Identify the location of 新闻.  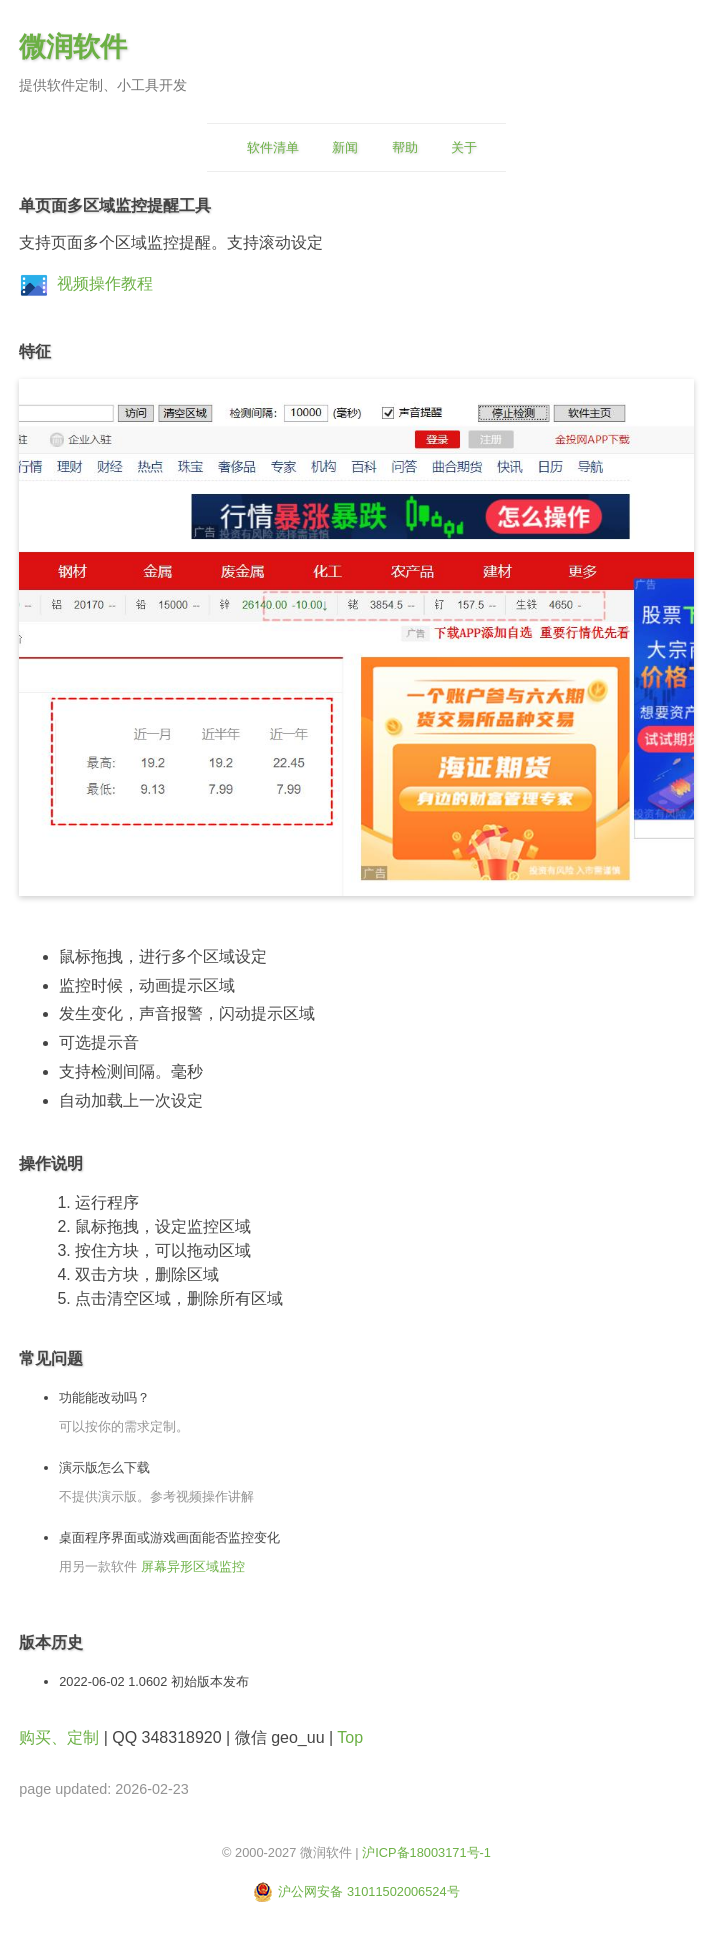
(345, 147).